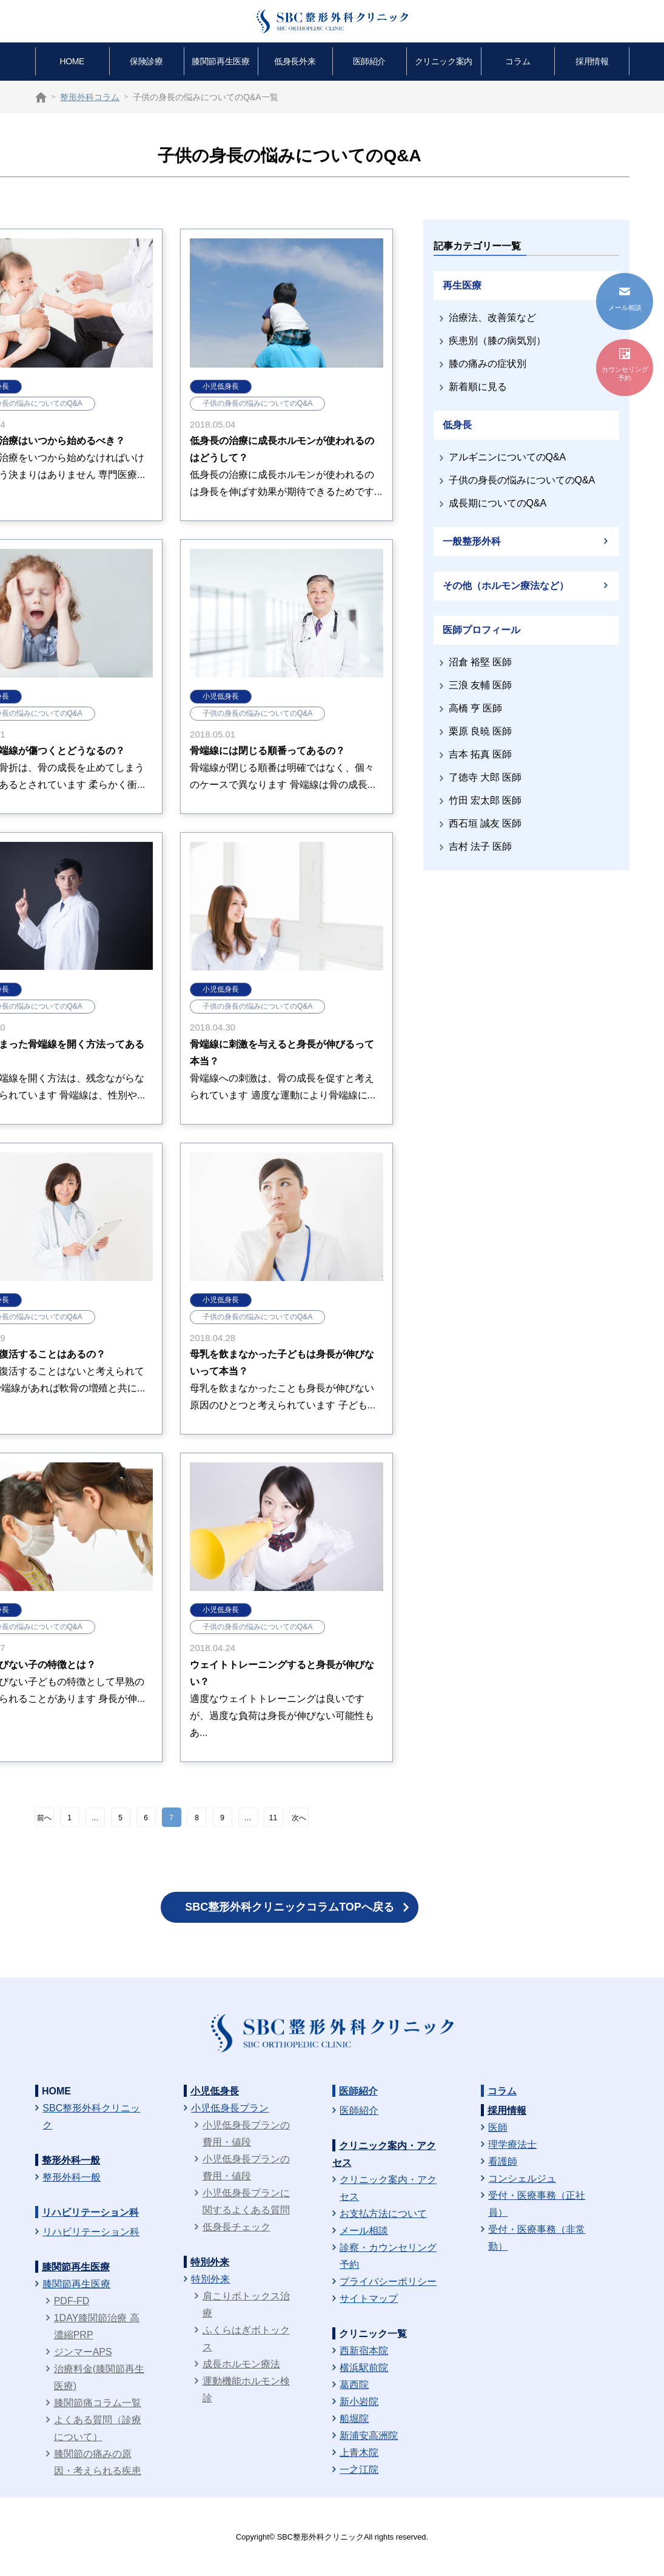 Image resolution: width=664 pixels, height=2576 pixels. Describe the element at coordinates (71, 2160) in the screenshot. I see `整形外科一般` at that location.